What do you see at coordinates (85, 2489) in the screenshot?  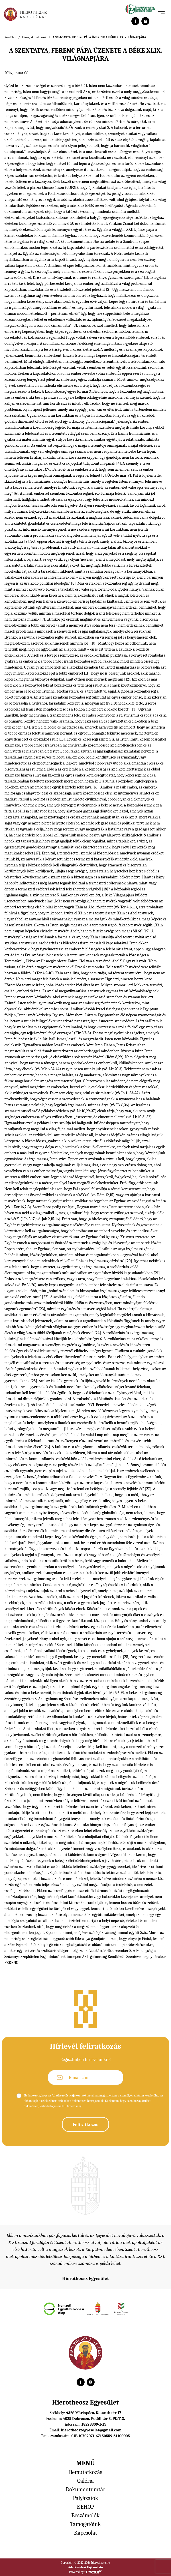 I see `Dokumentumtár` at bounding box center [85, 2489].